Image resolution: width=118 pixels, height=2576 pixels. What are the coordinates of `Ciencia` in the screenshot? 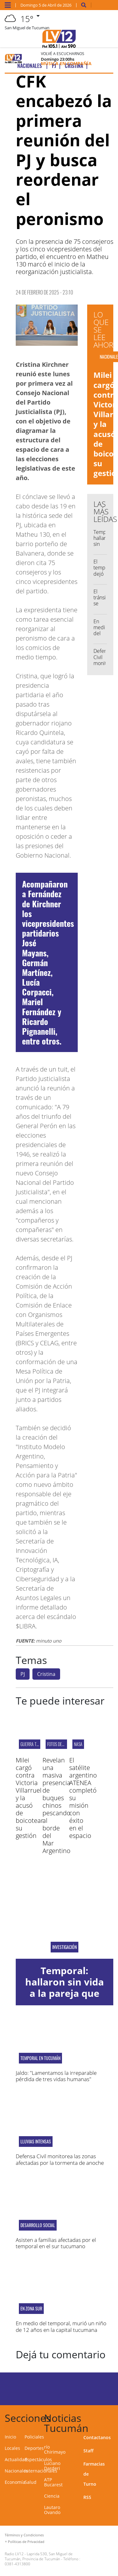 It's located at (51, 2496).